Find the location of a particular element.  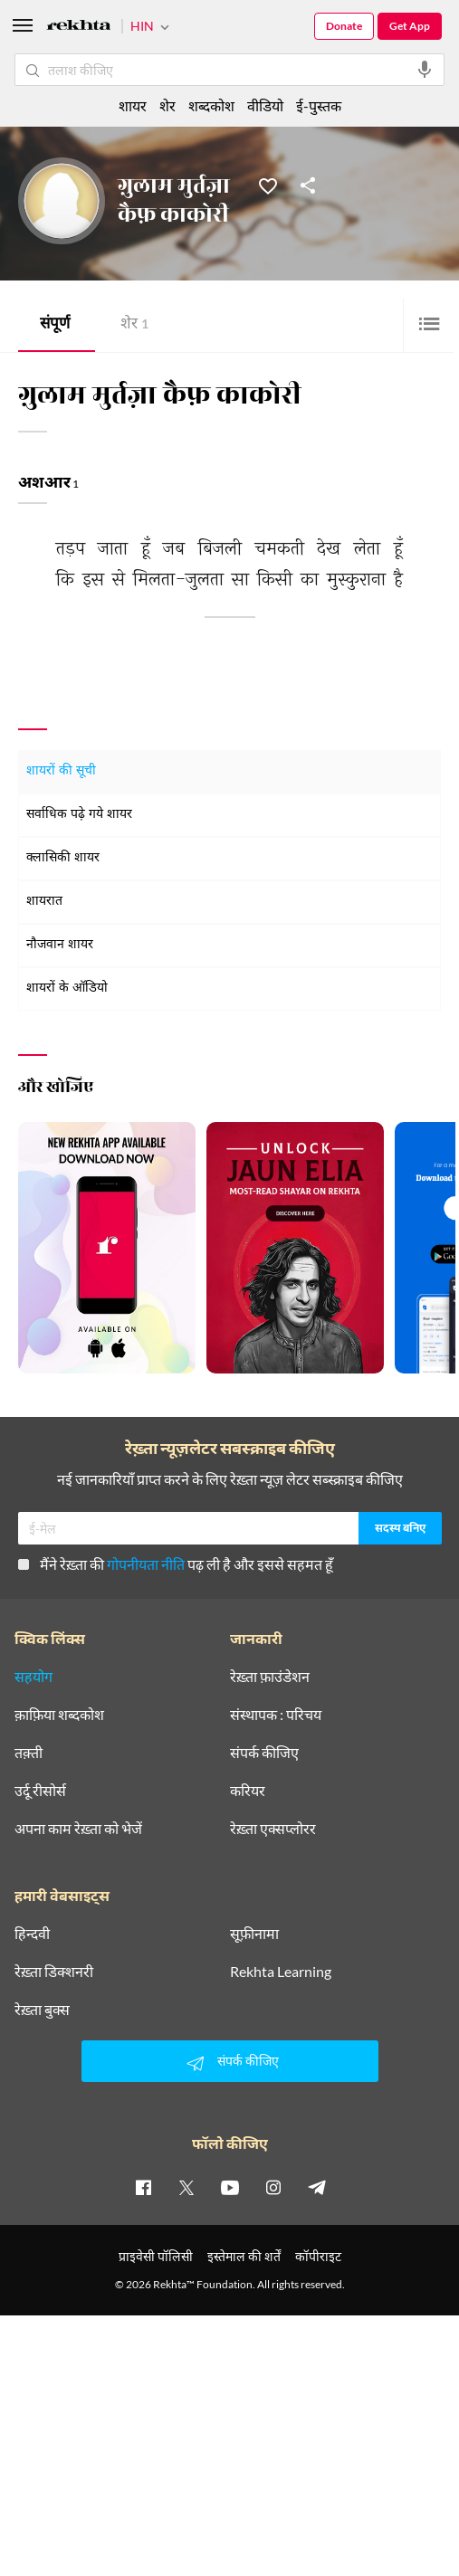

संपूर्ण is located at coordinates (55, 325).